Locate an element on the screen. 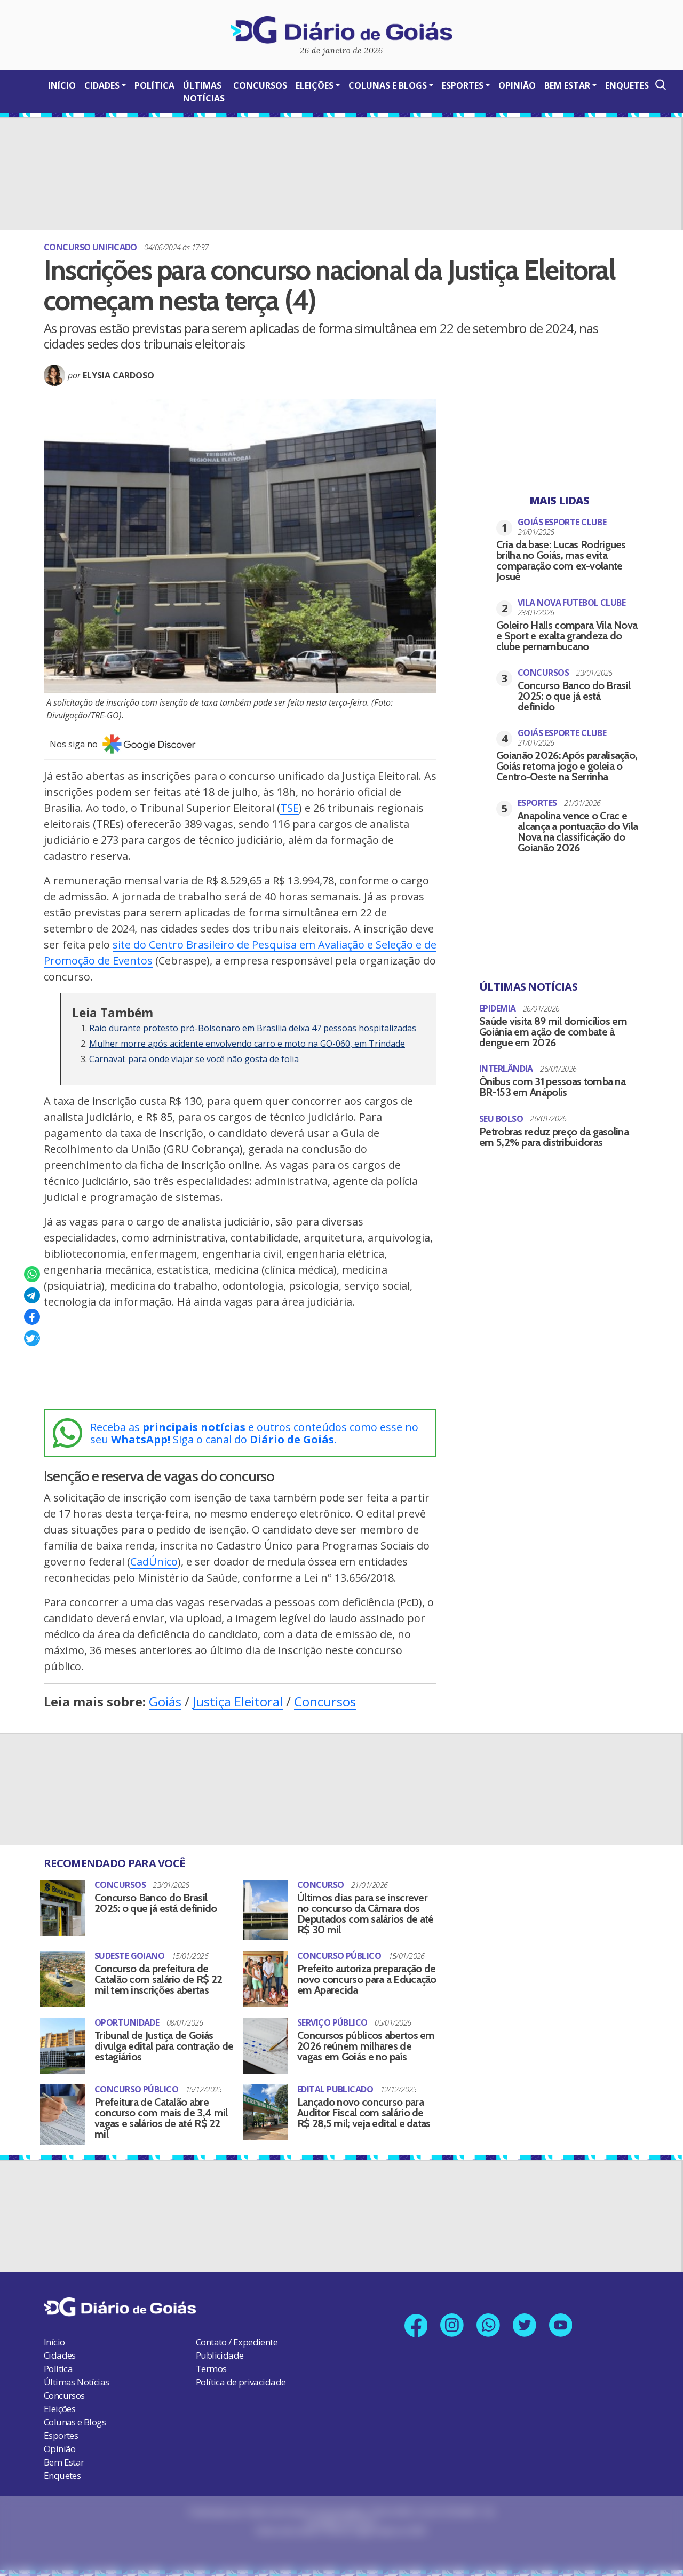  Raio durante protesto pró-Bolsonaro em Brasília deixa 47 pessoas hospitalizadas is located at coordinates (252, 1028).